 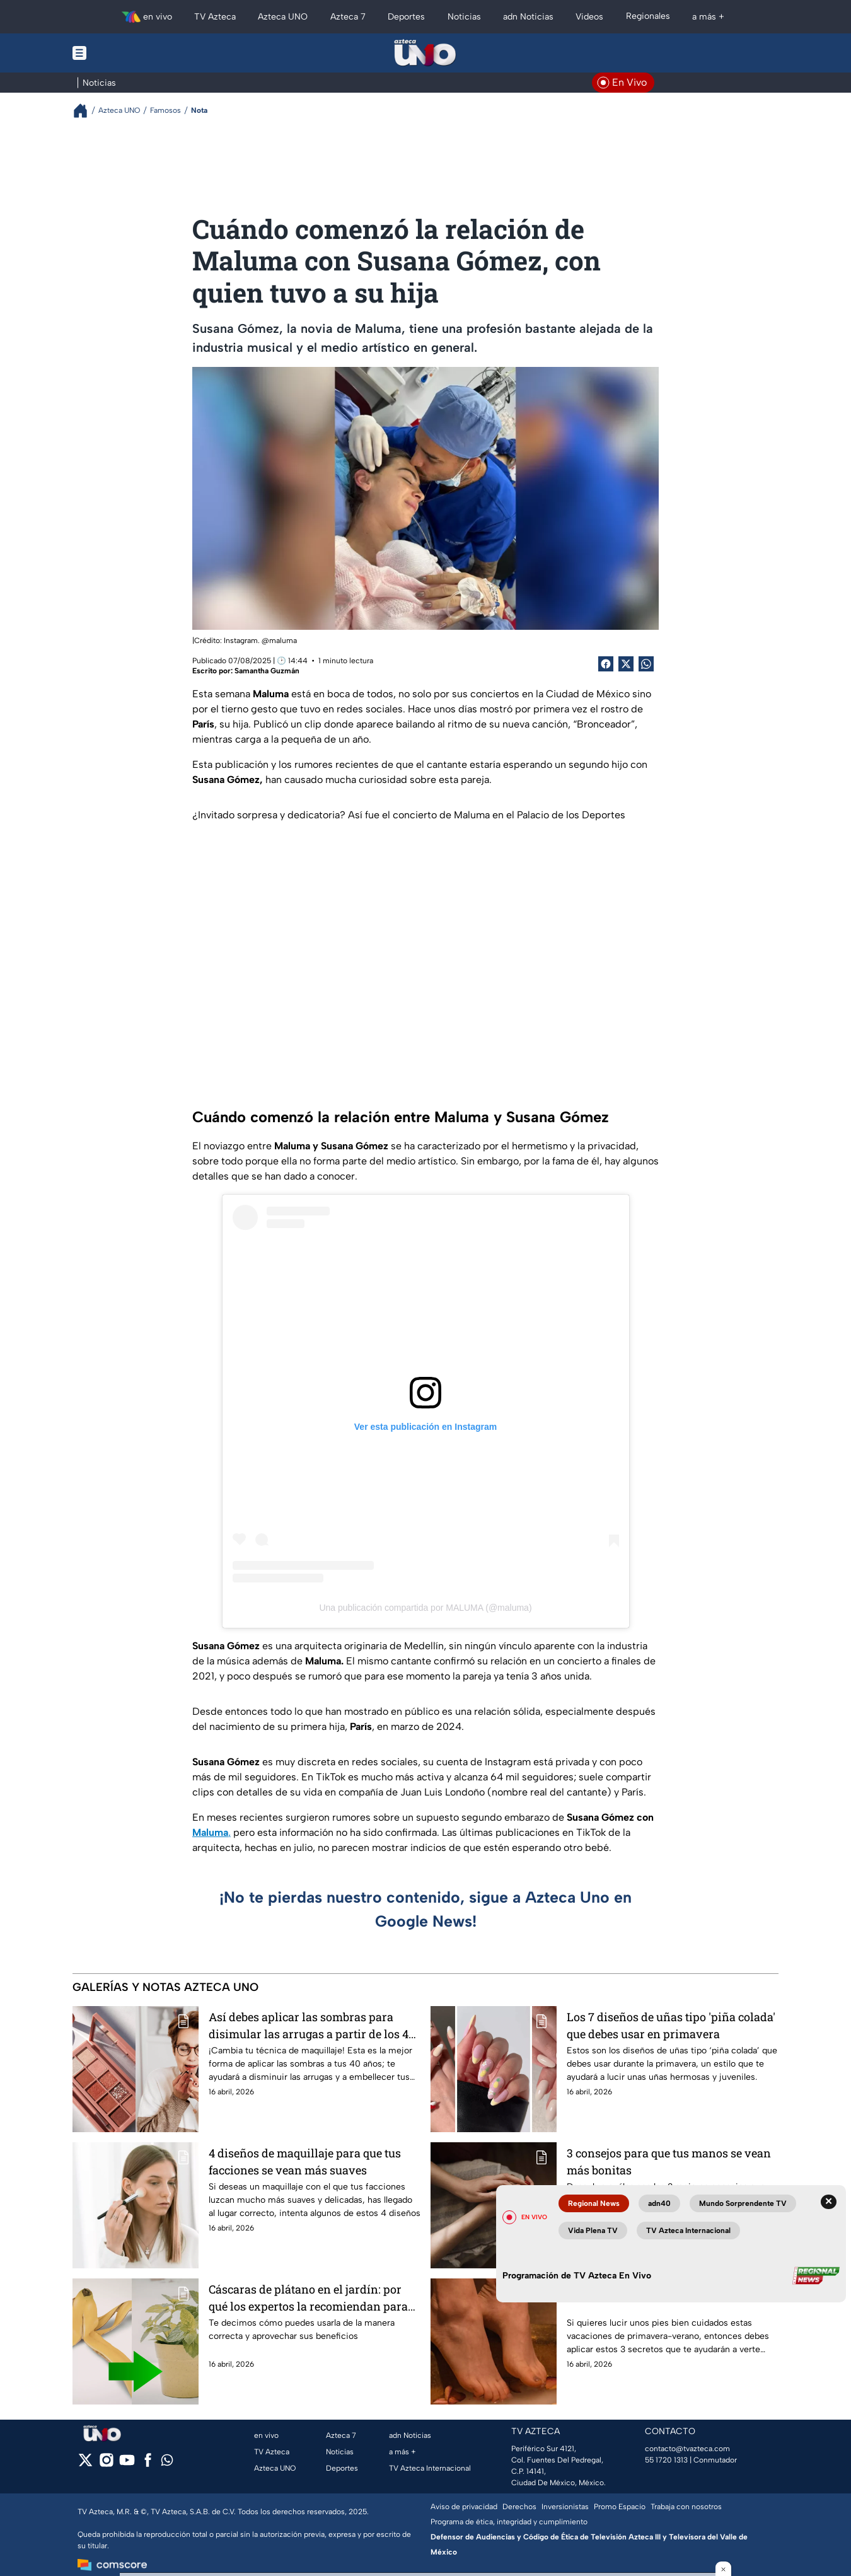 I want to click on Los 7 diseños de uñas tipo 'piña colada' que debes usar en primavera, so click(x=671, y=2025).